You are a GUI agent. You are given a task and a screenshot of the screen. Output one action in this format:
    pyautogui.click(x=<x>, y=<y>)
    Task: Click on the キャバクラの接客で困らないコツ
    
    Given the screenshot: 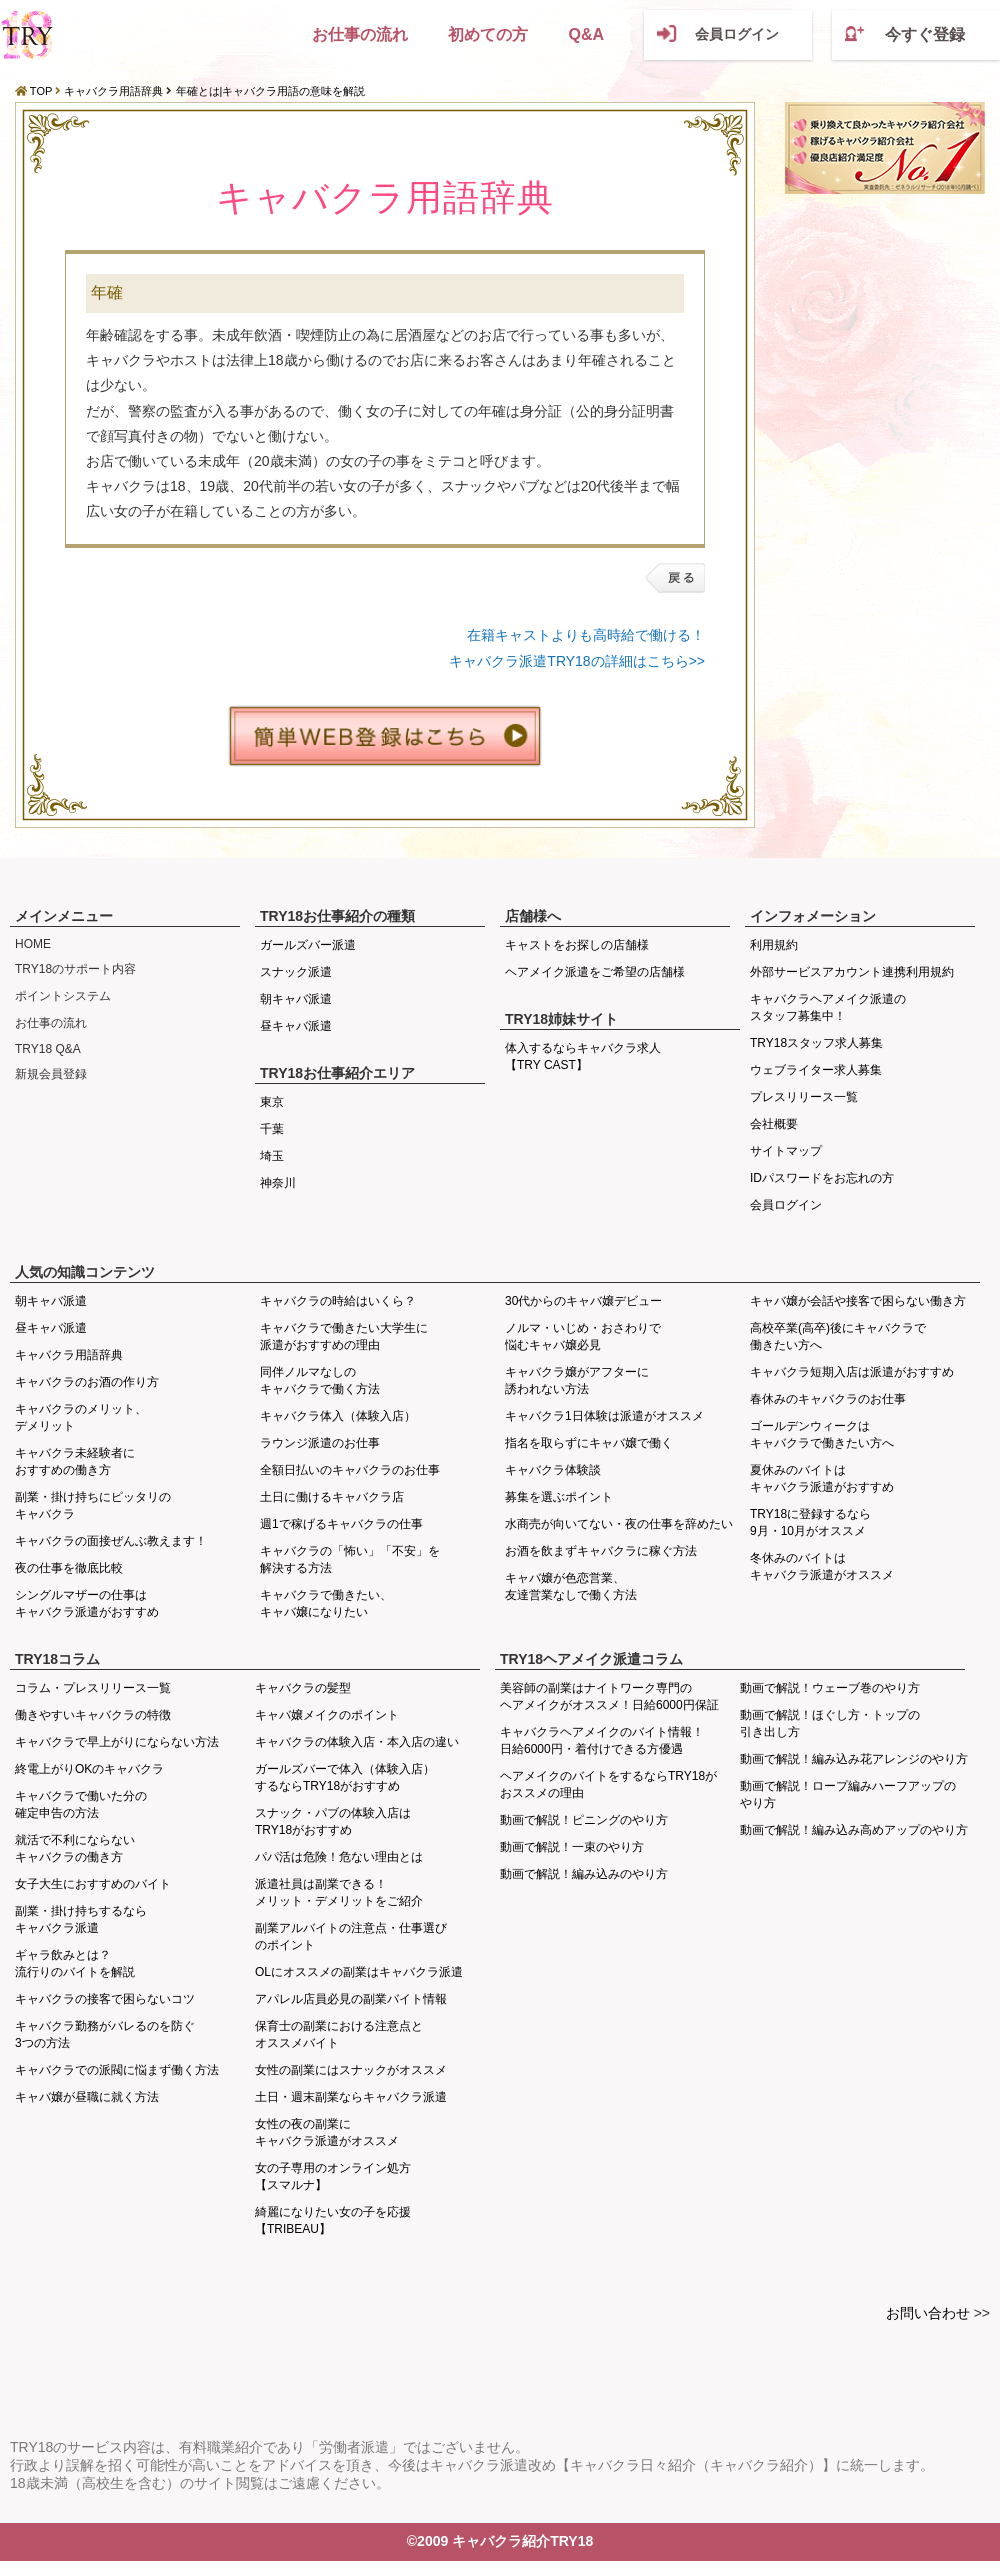 What is the action you would take?
    pyautogui.click(x=105, y=1999)
    